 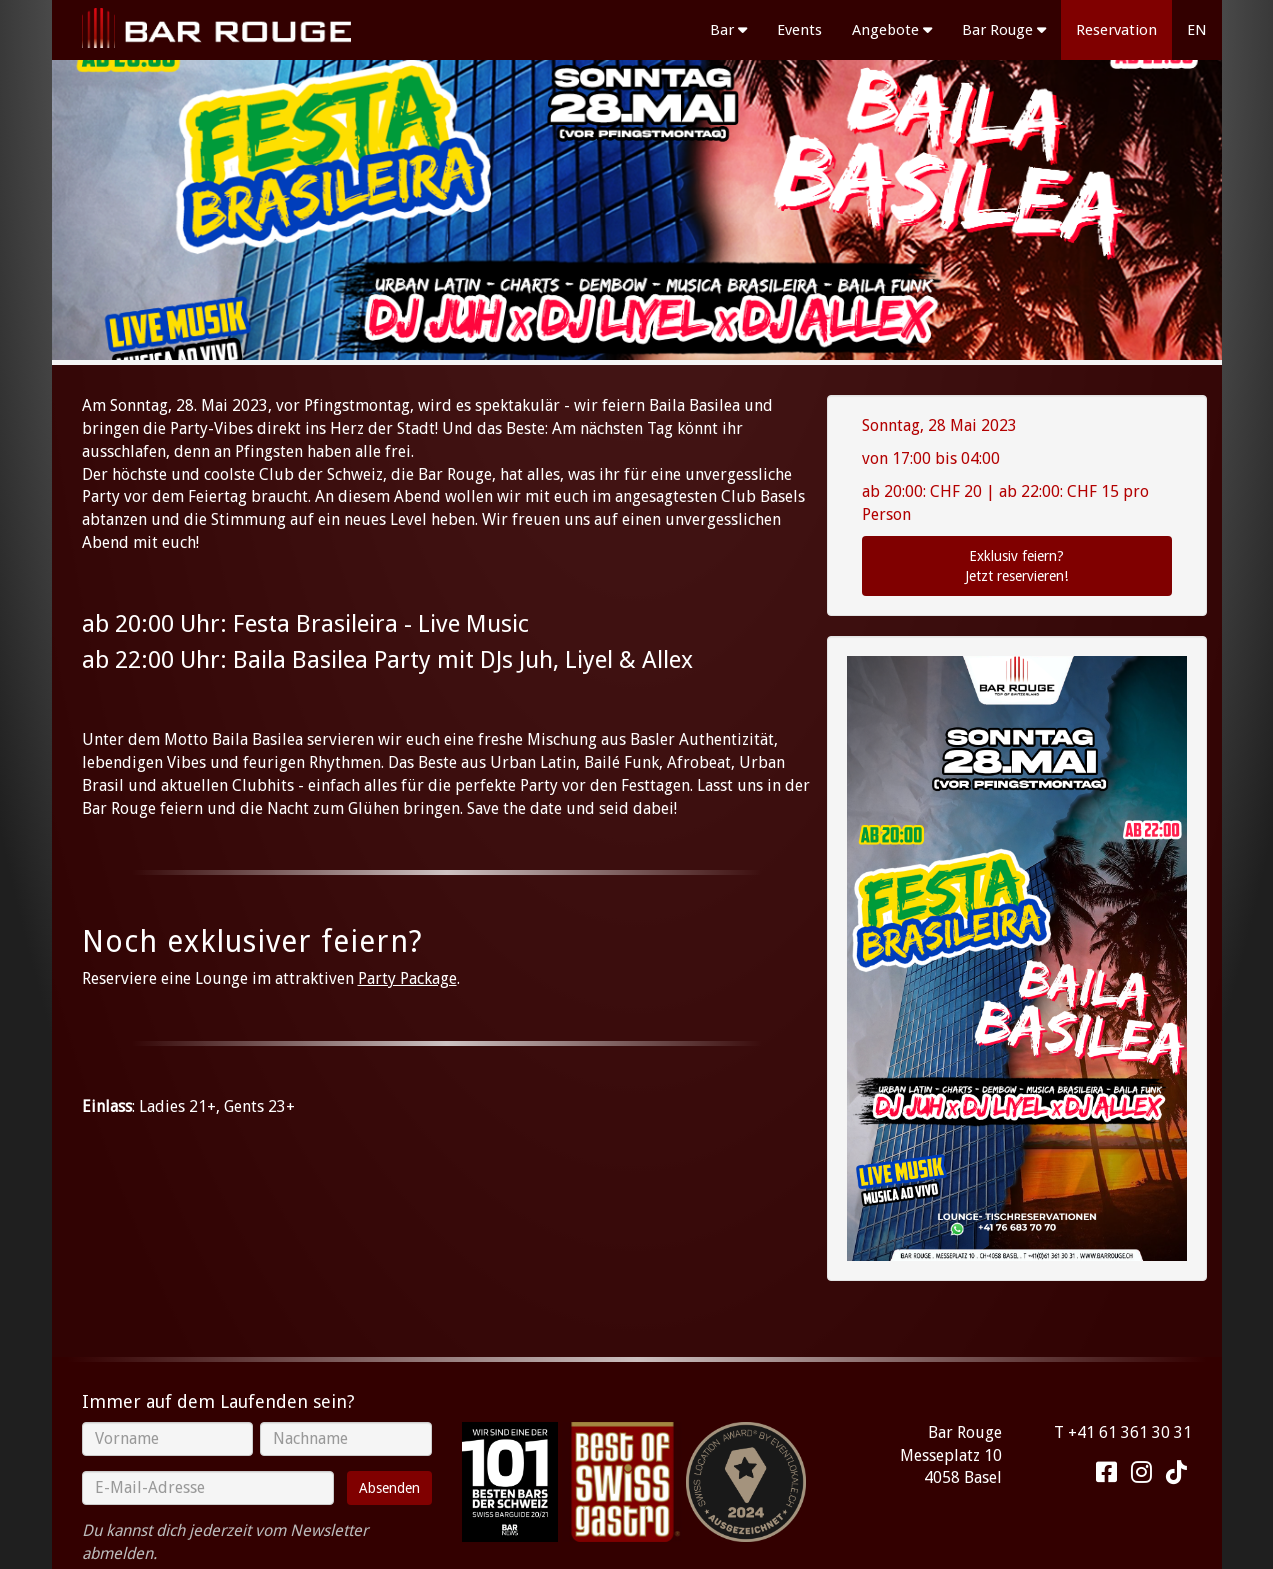 What do you see at coordinates (1123, 1432) in the screenshot?
I see `T +41 61 361 30 31` at bounding box center [1123, 1432].